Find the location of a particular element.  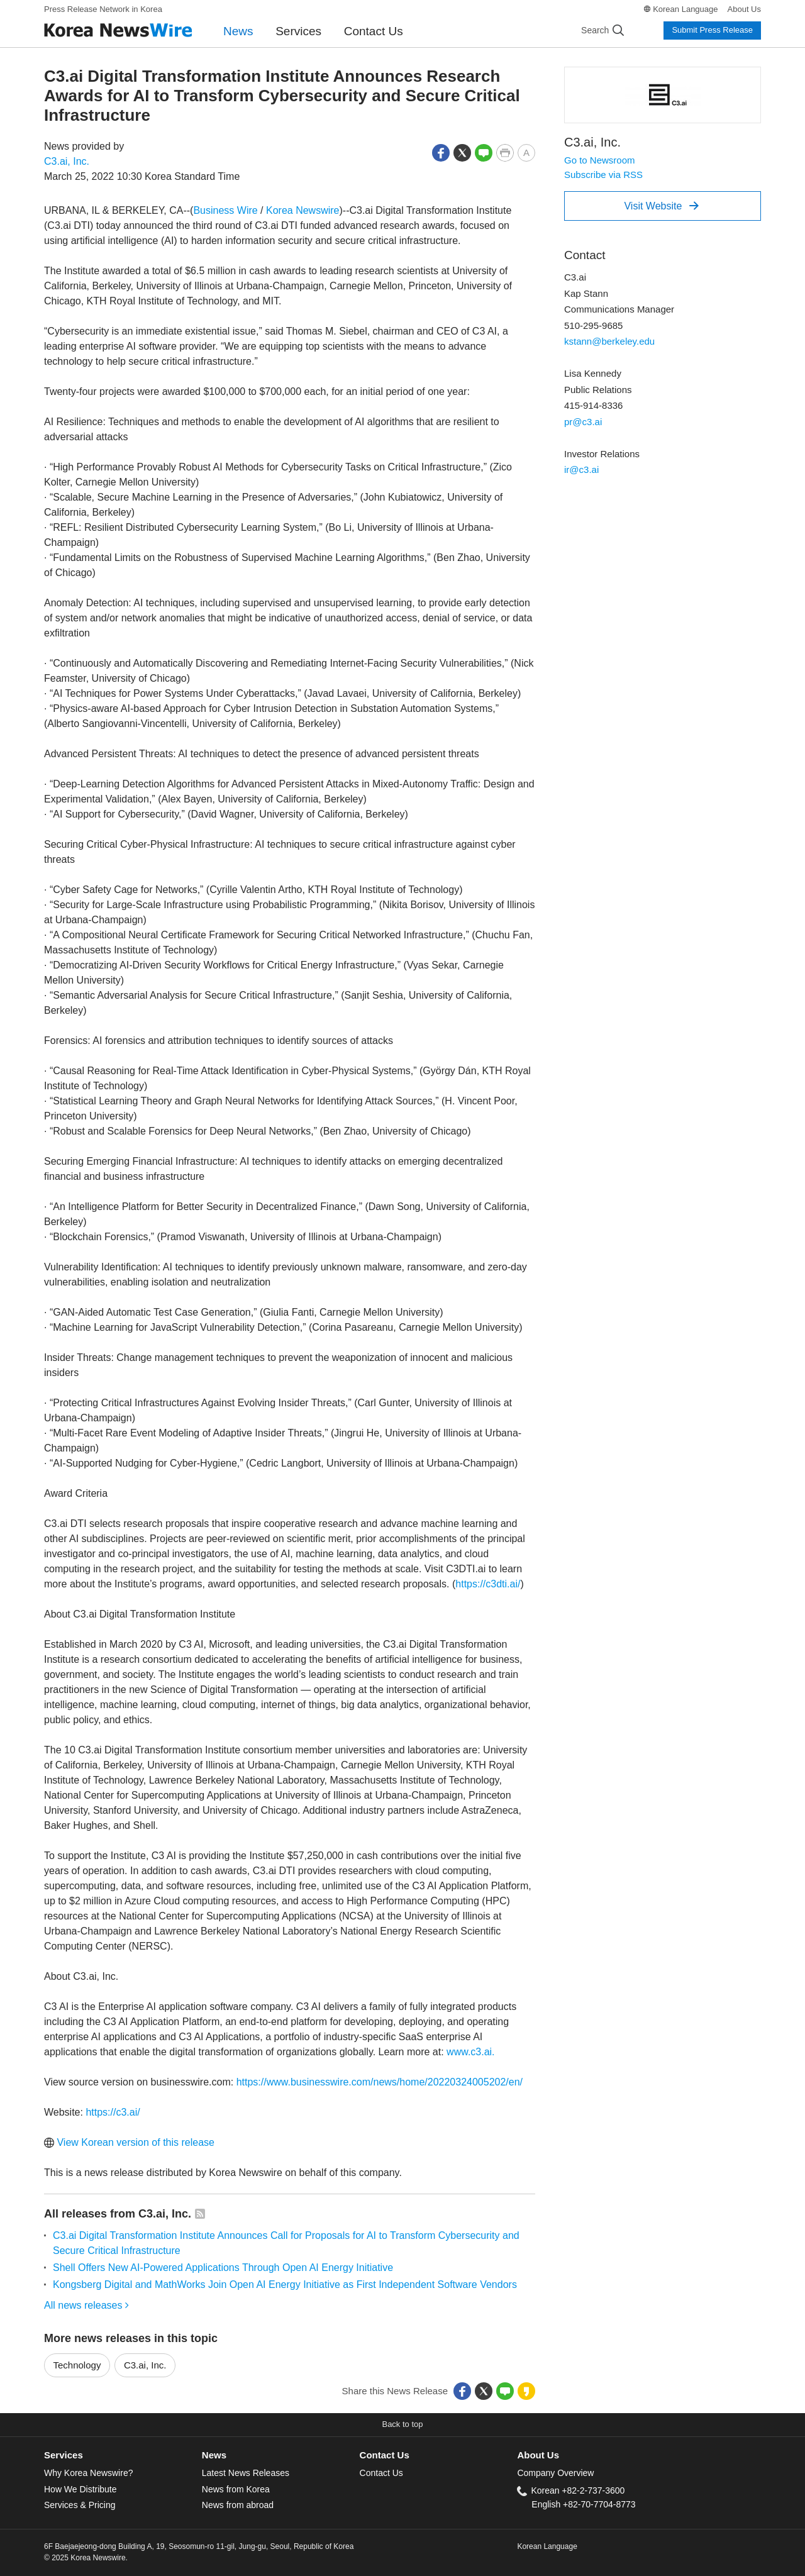

pr@c3.ai is located at coordinates (583, 421).